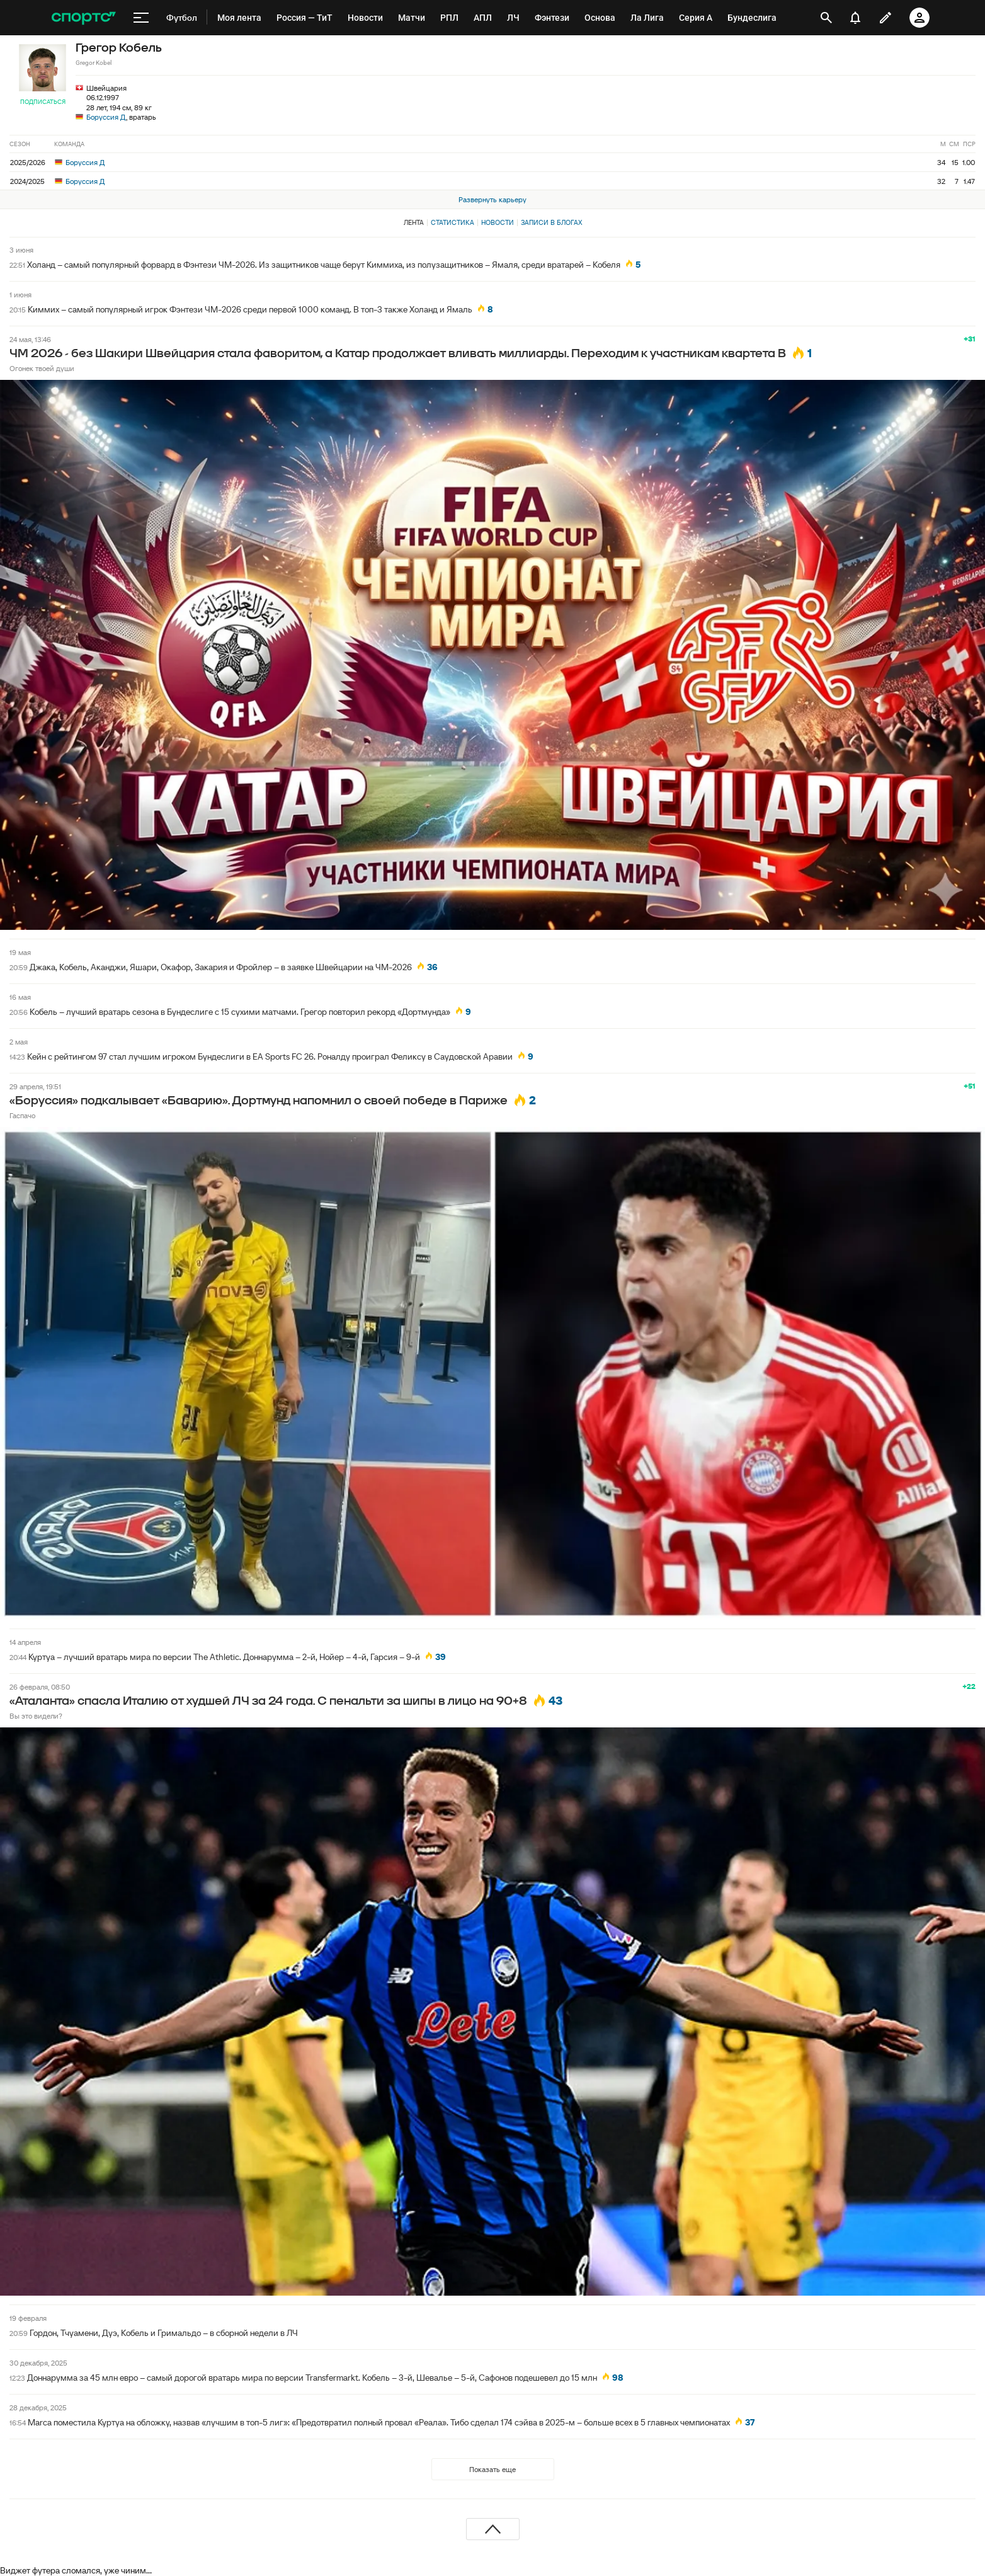 This screenshot has width=985, height=2576. Describe the element at coordinates (855, 18) in the screenshot. I see `[уведомления]` at that location.